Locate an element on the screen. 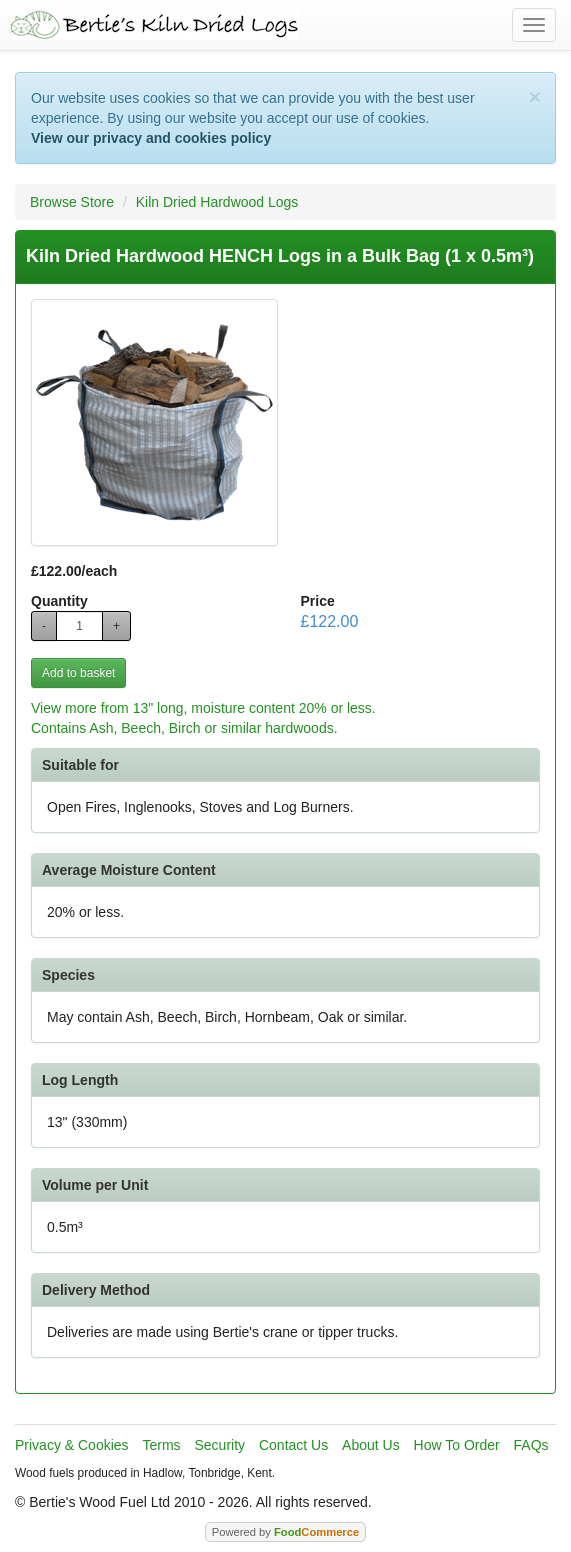  Powered by is located at coordinates (285, 1532).